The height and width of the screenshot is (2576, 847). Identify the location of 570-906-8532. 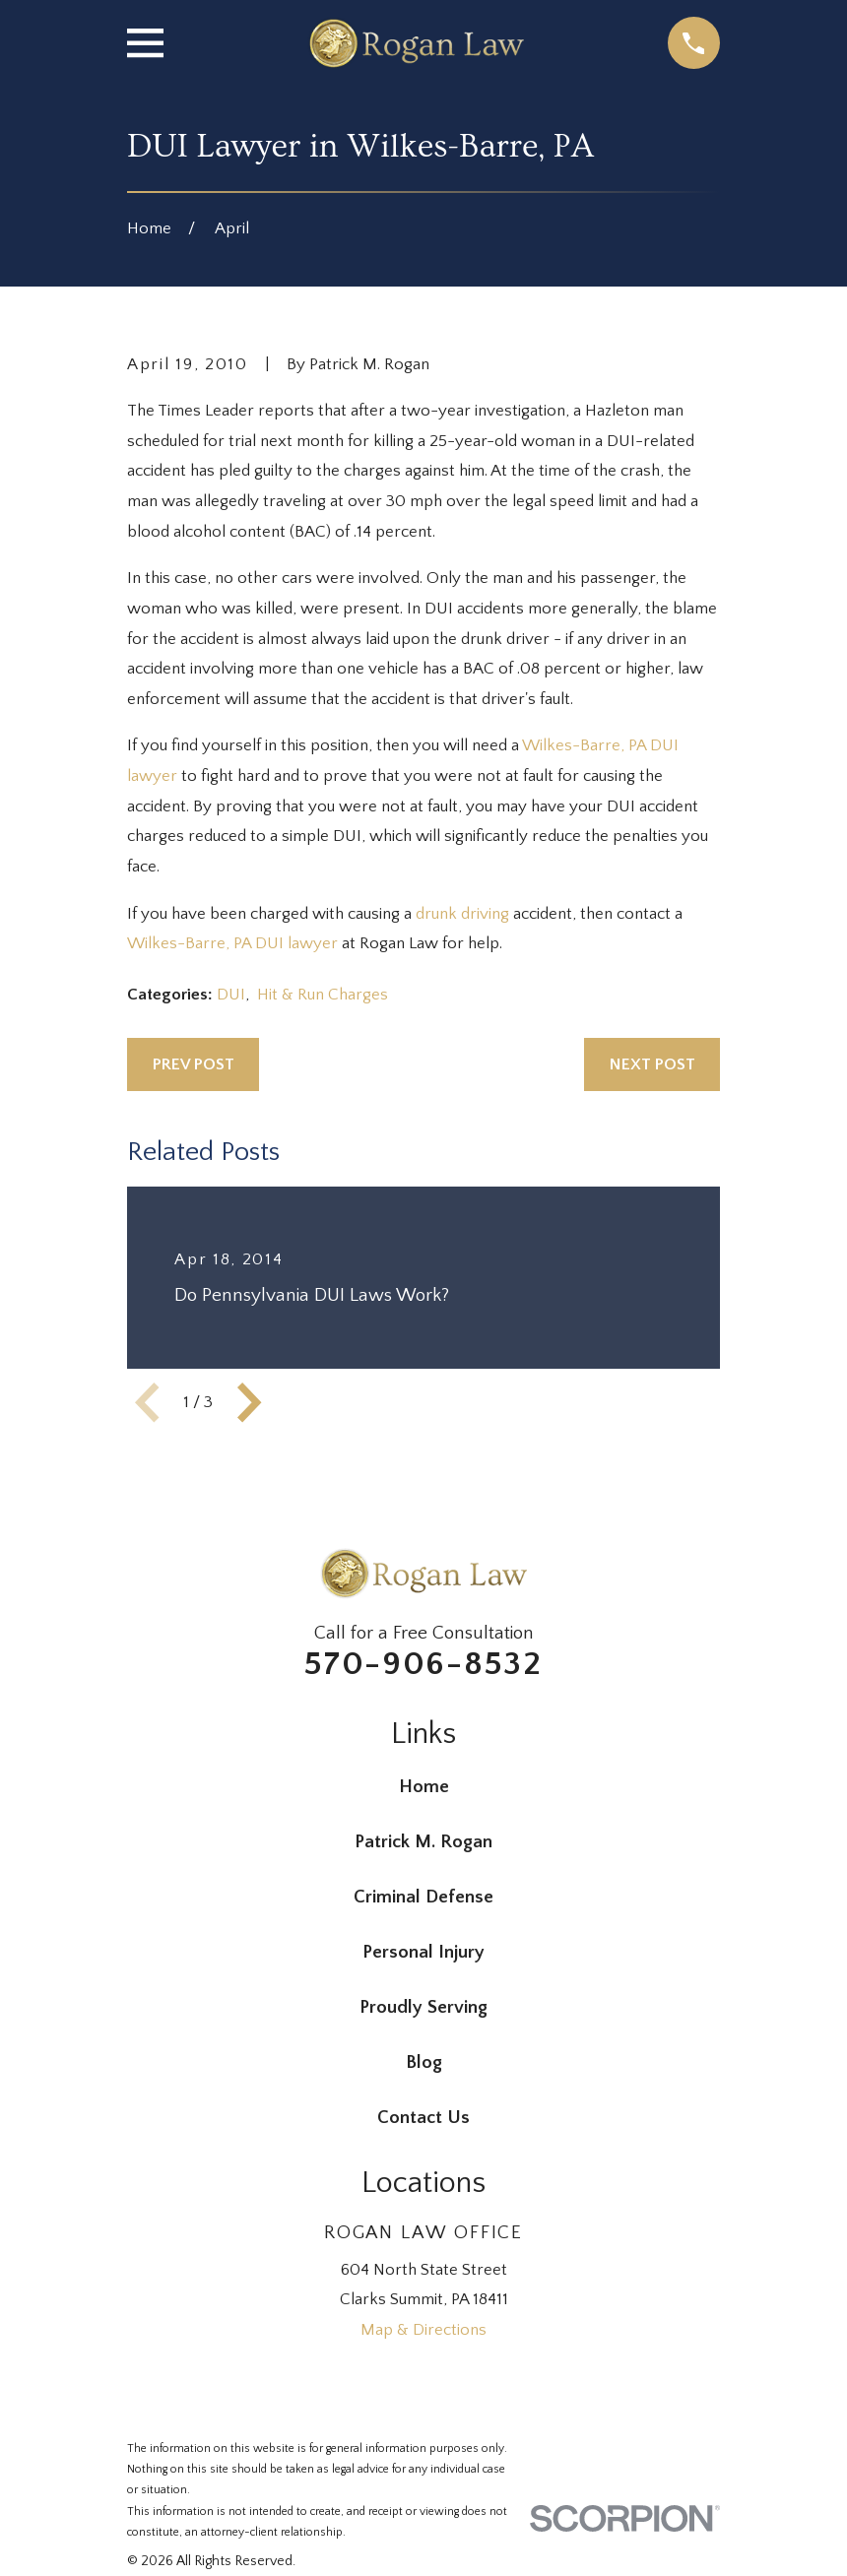
(423, 1664).